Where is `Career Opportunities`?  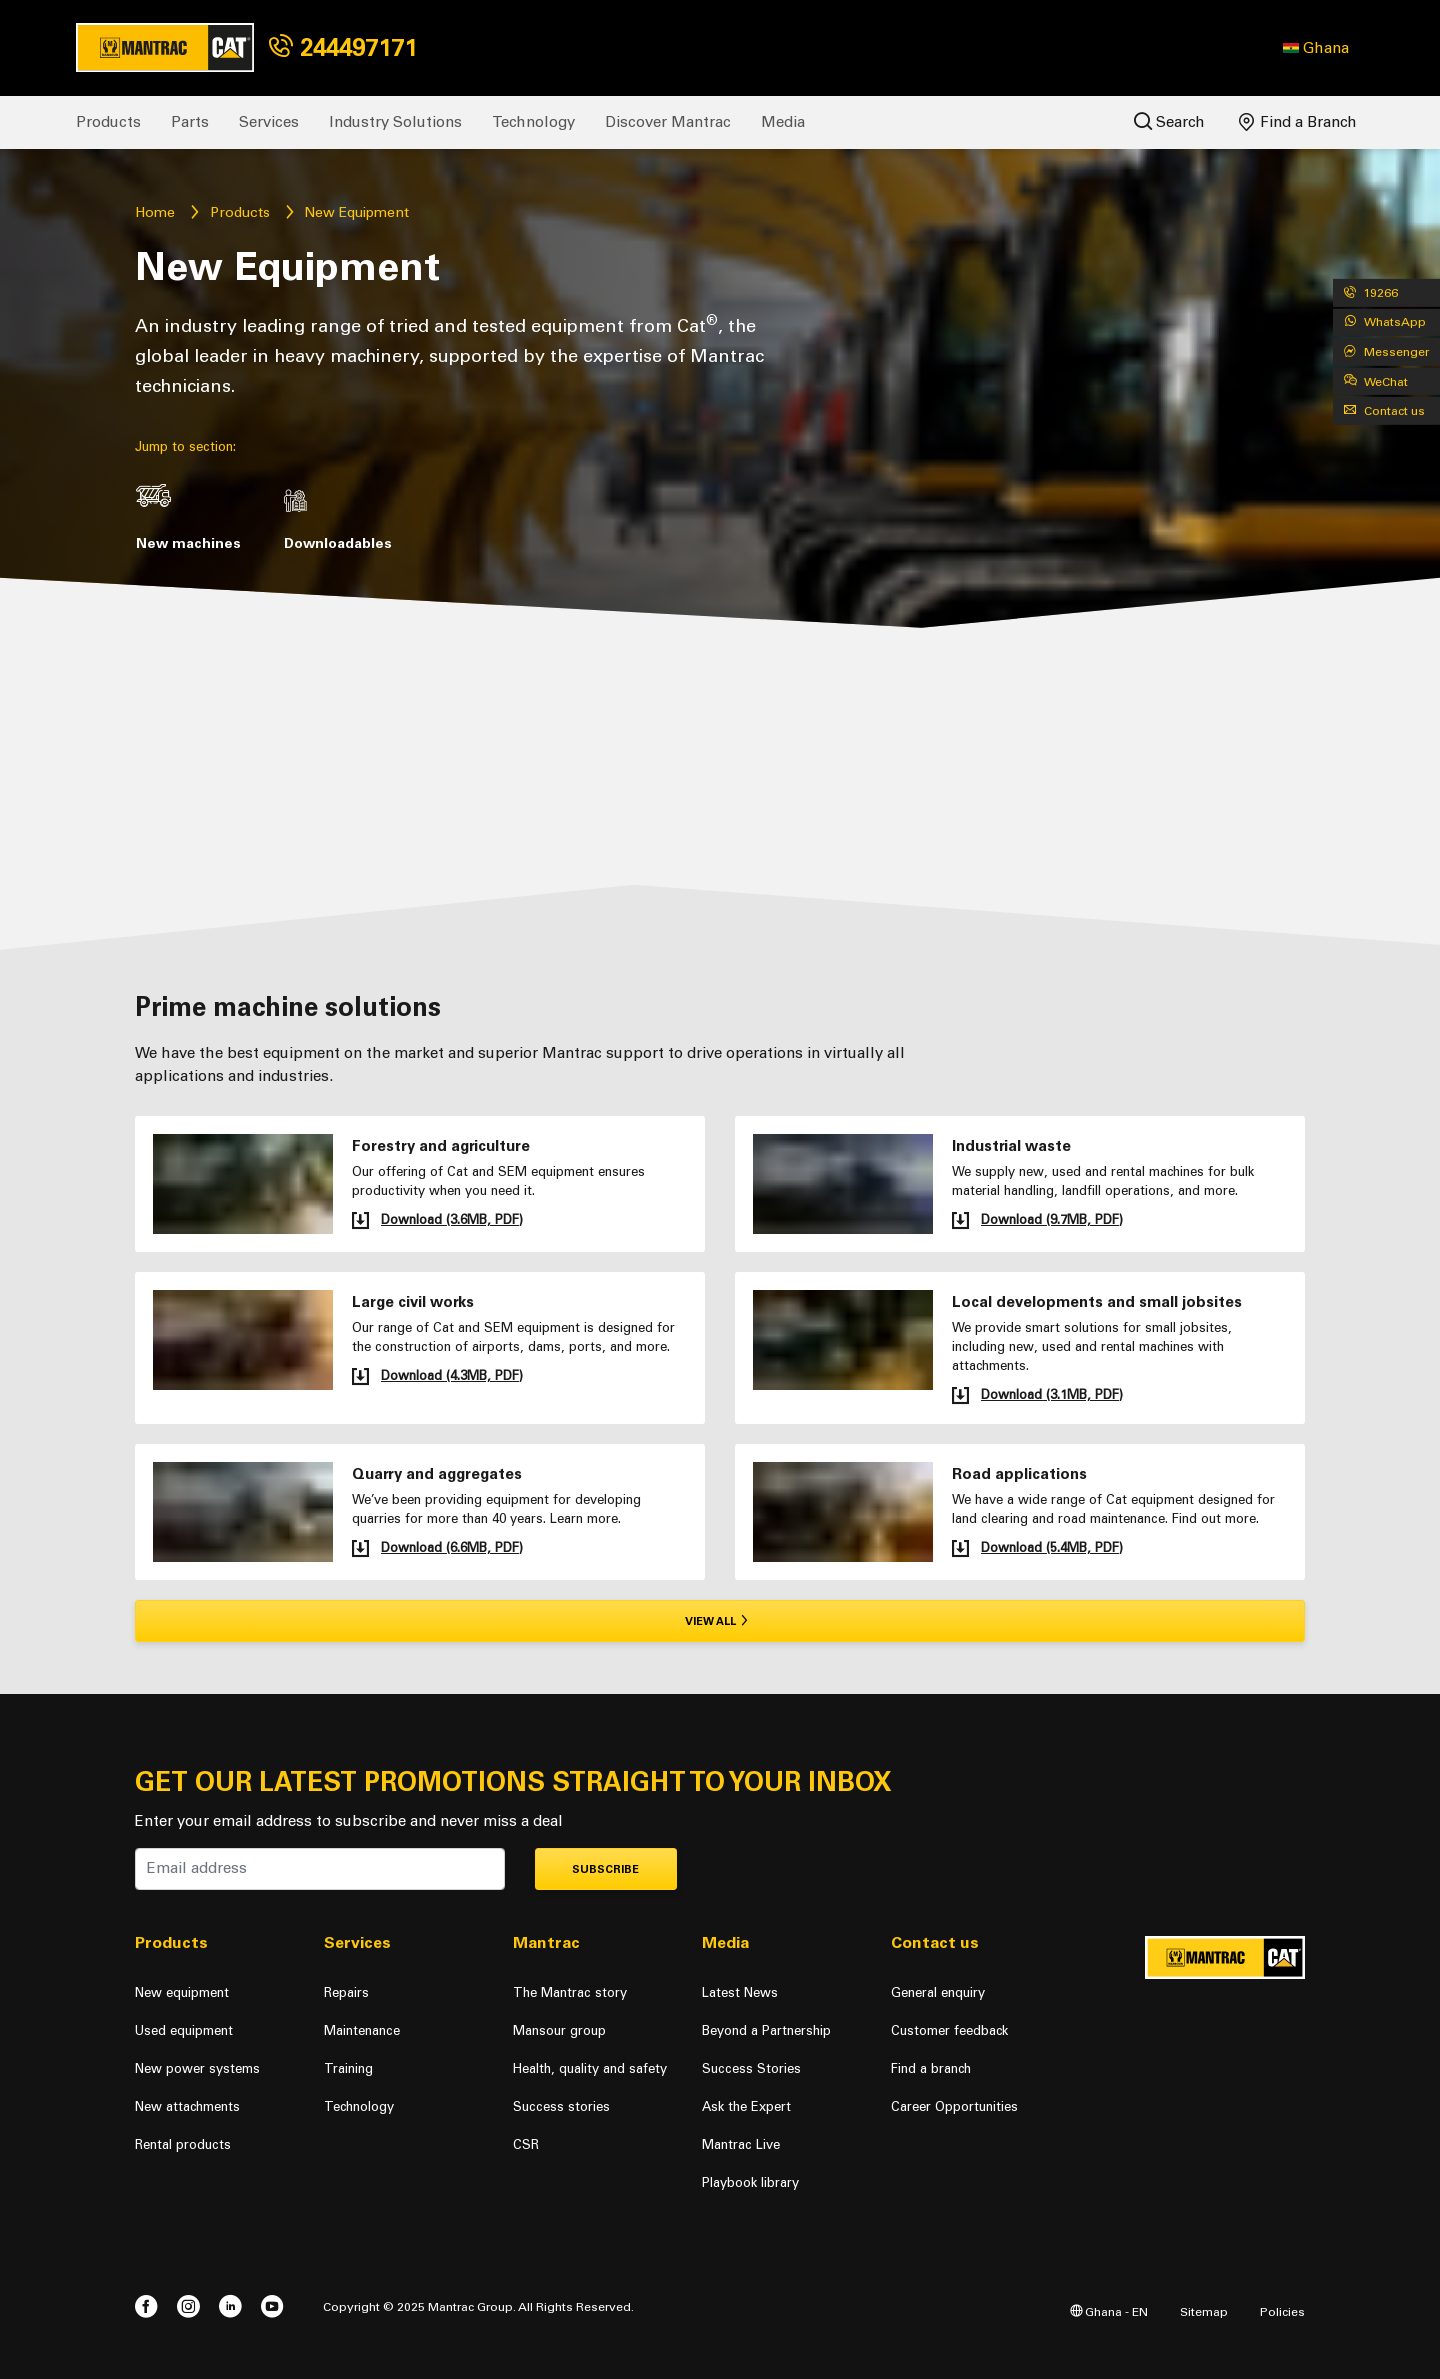 Career Opportunities is located at coordinates (954, 2106).